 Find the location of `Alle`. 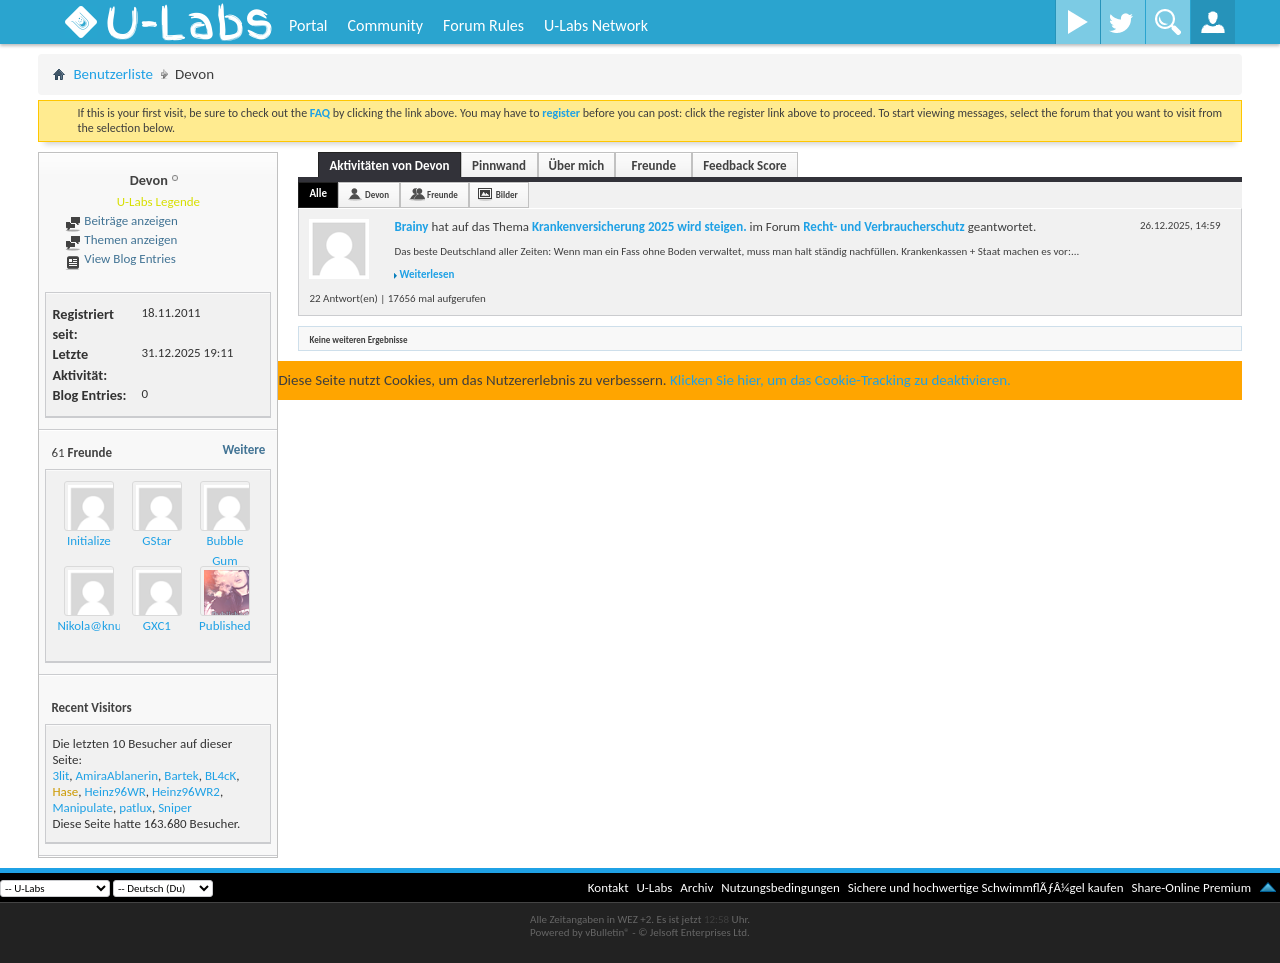

Alle is located at coordinates (318, 193).